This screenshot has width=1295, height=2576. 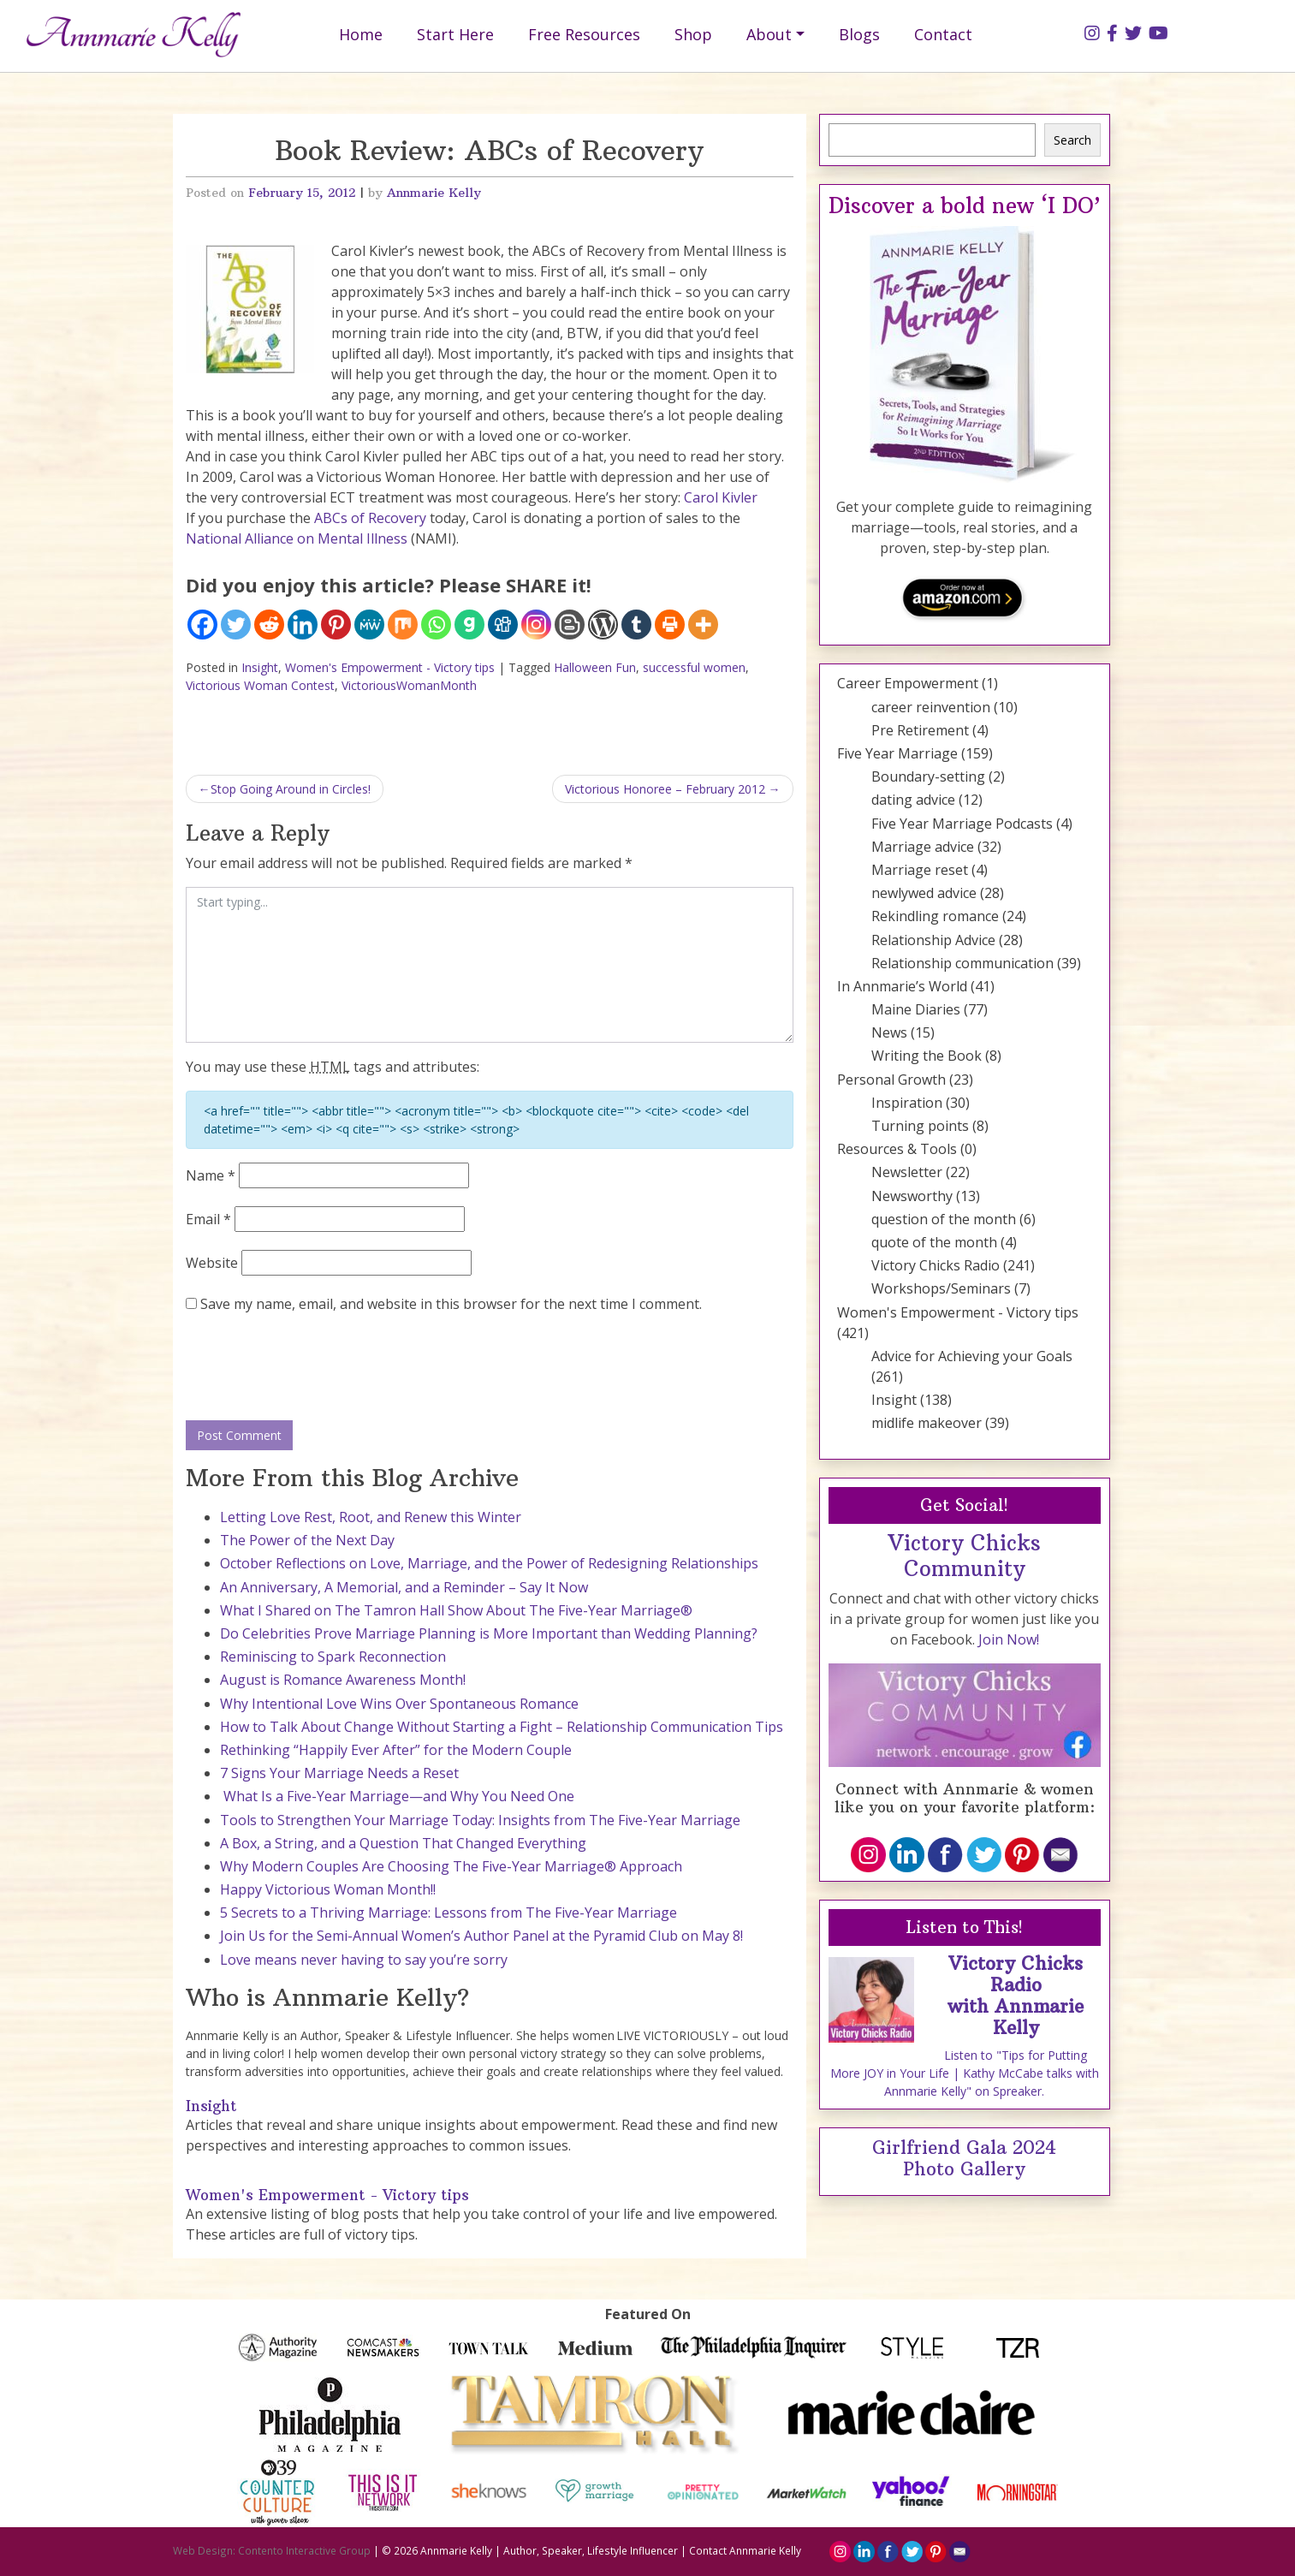 I want to click on Do Celebrities Prove Marriage Planning is More Important than Wedding Planning?, so click(x=488, y=1633).